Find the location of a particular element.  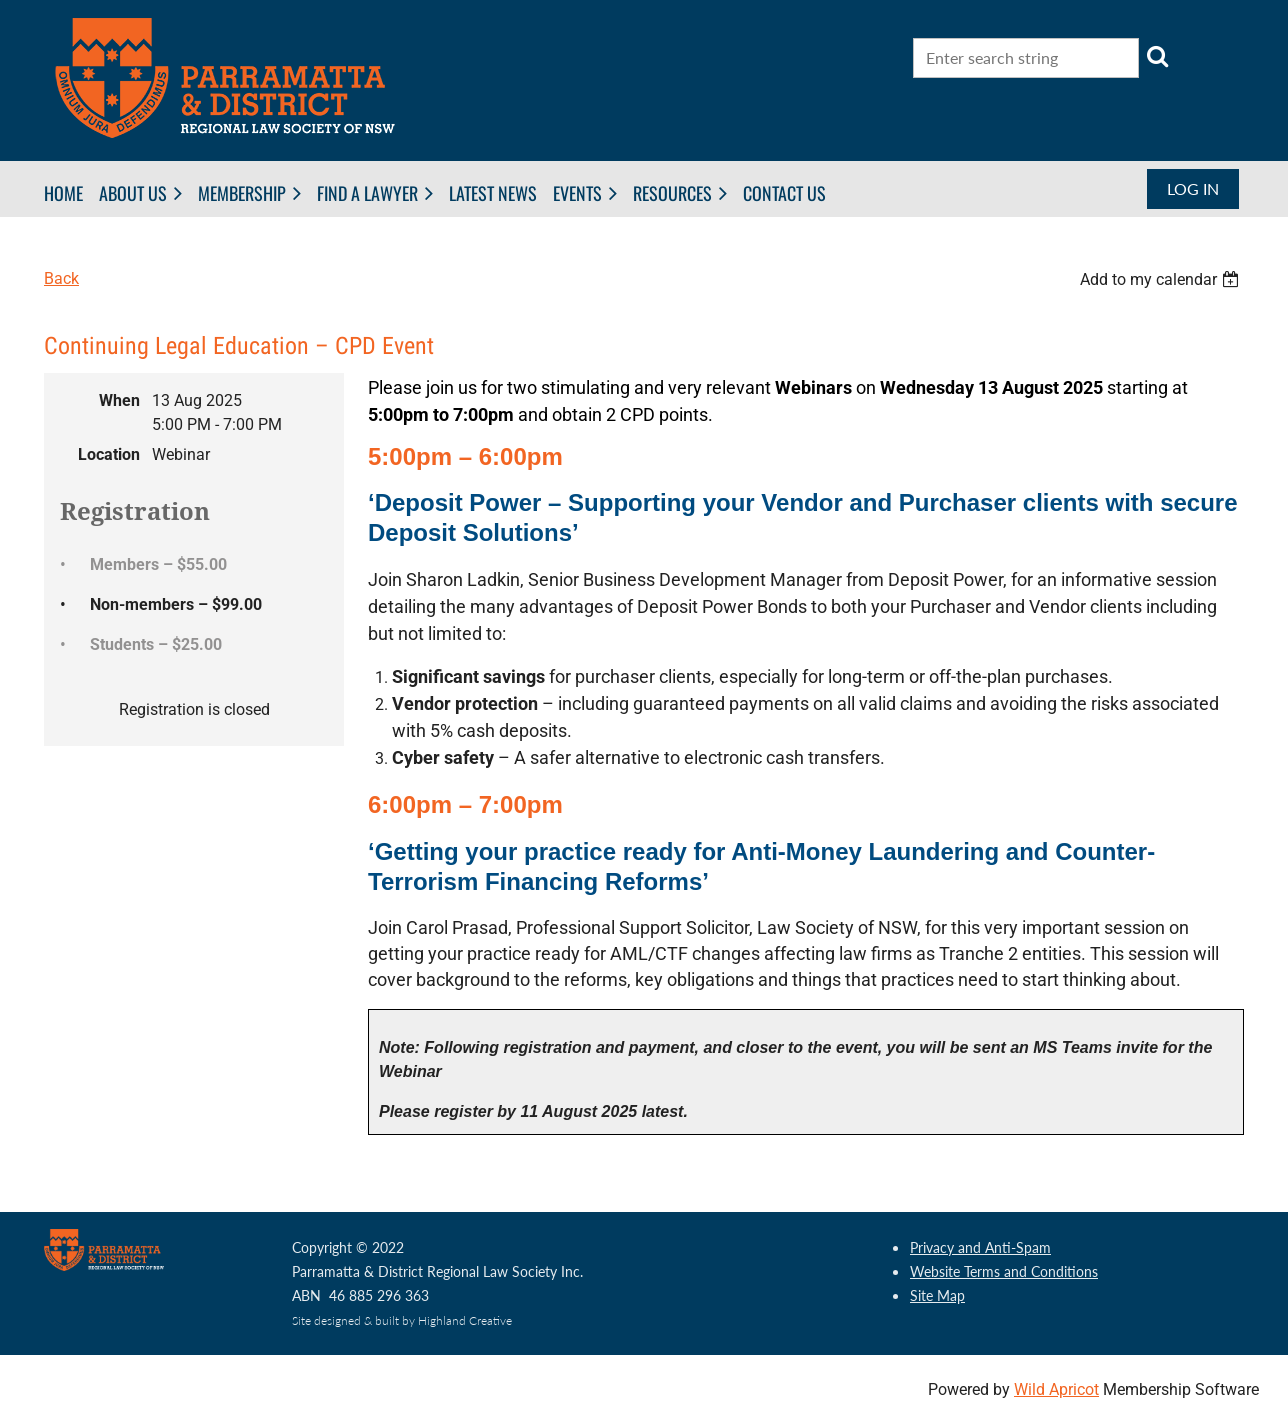

When is located at coordinates (119, 400).